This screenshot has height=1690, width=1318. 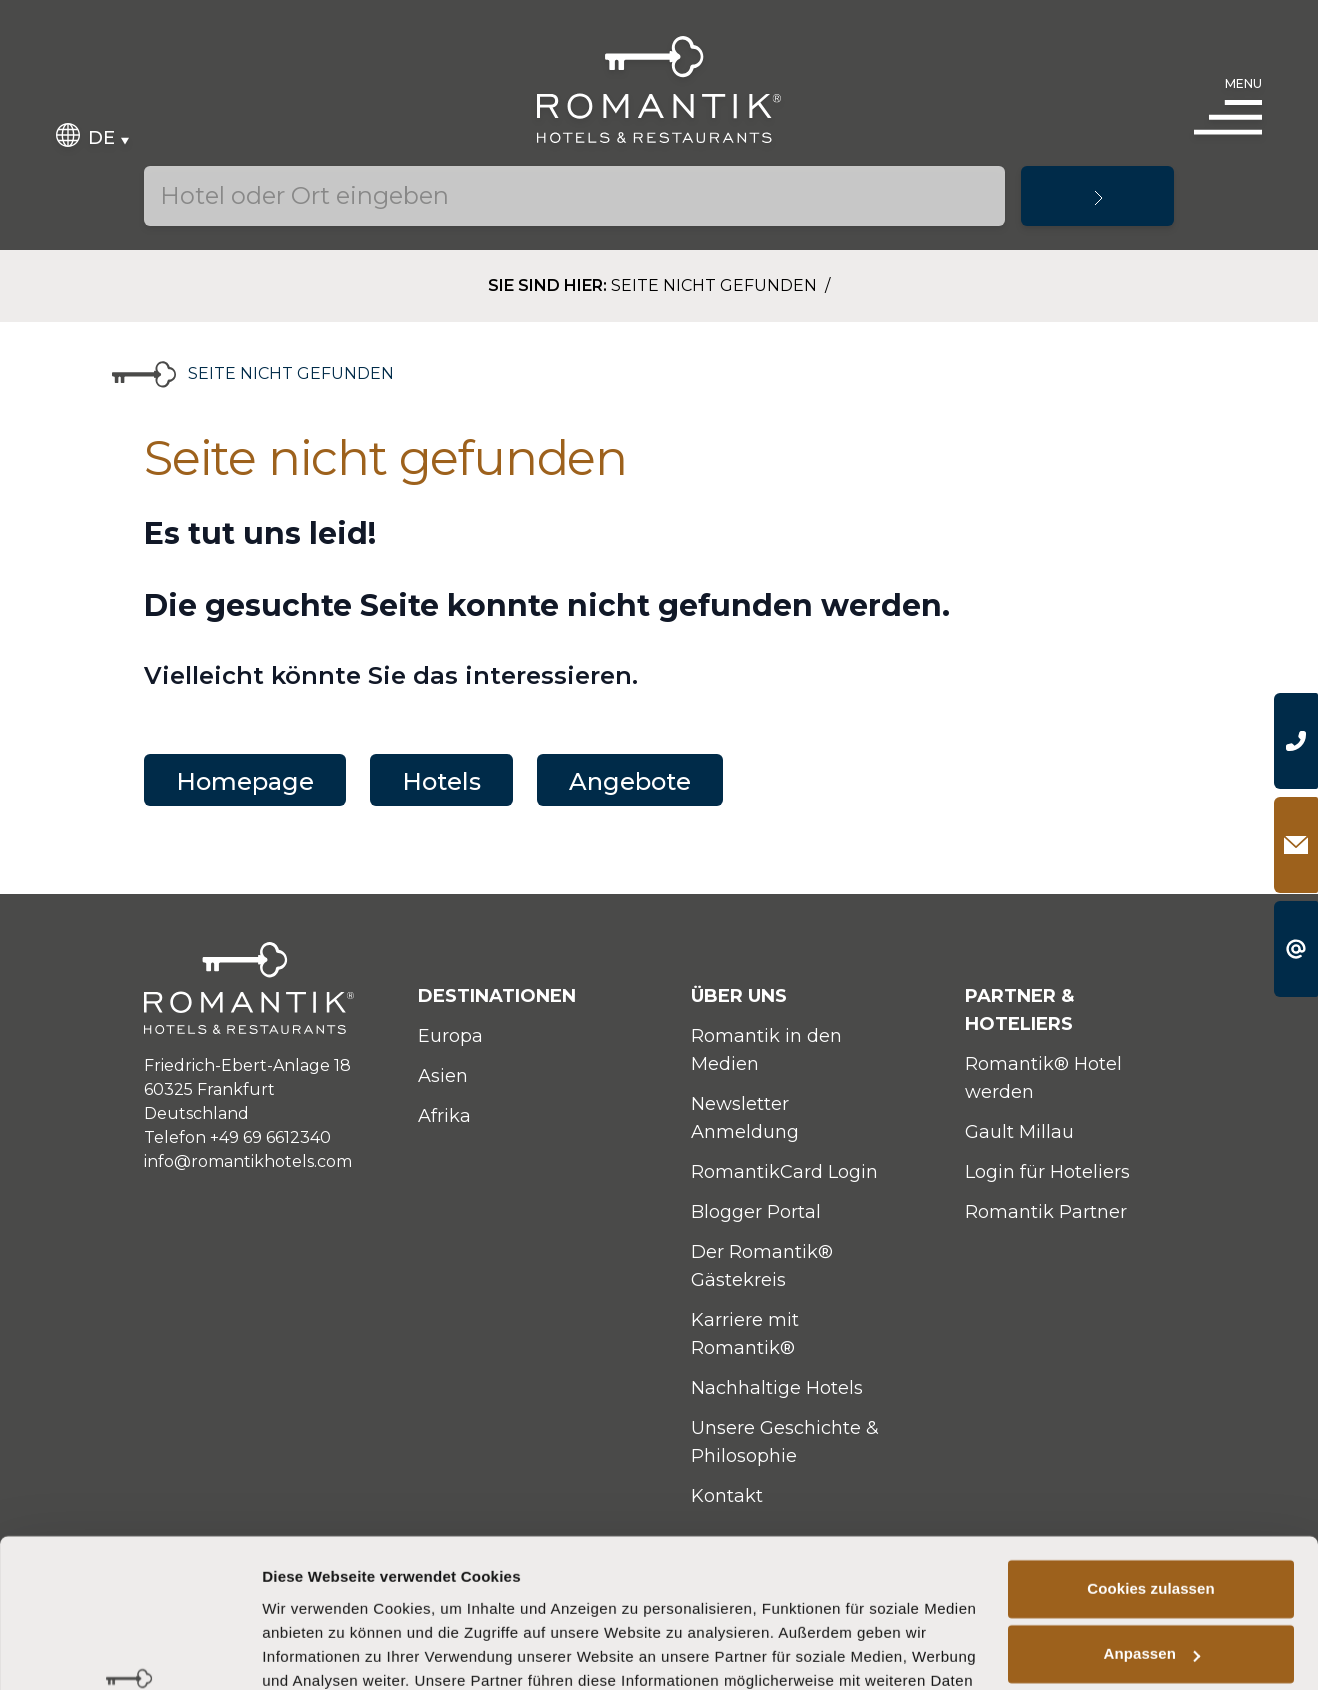 What do you see at coordinates (1046, 1212) in the screenshot?
I see `Romantik Partner` at bounding box center [1046, 1212].